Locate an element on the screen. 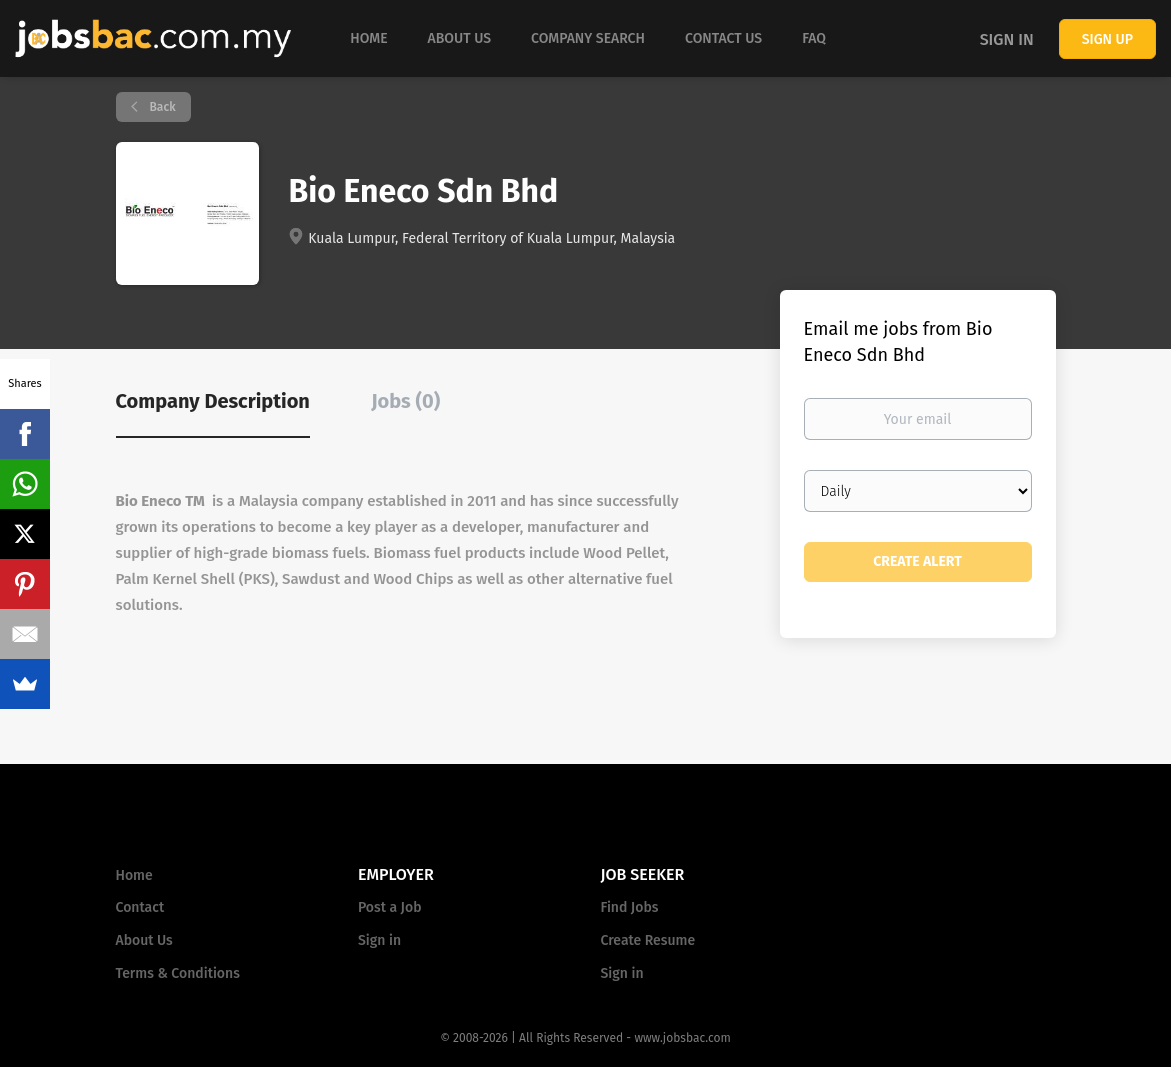 The image size is (1171, 1067). Terms & Conditions is located at coordinates (178, 973).